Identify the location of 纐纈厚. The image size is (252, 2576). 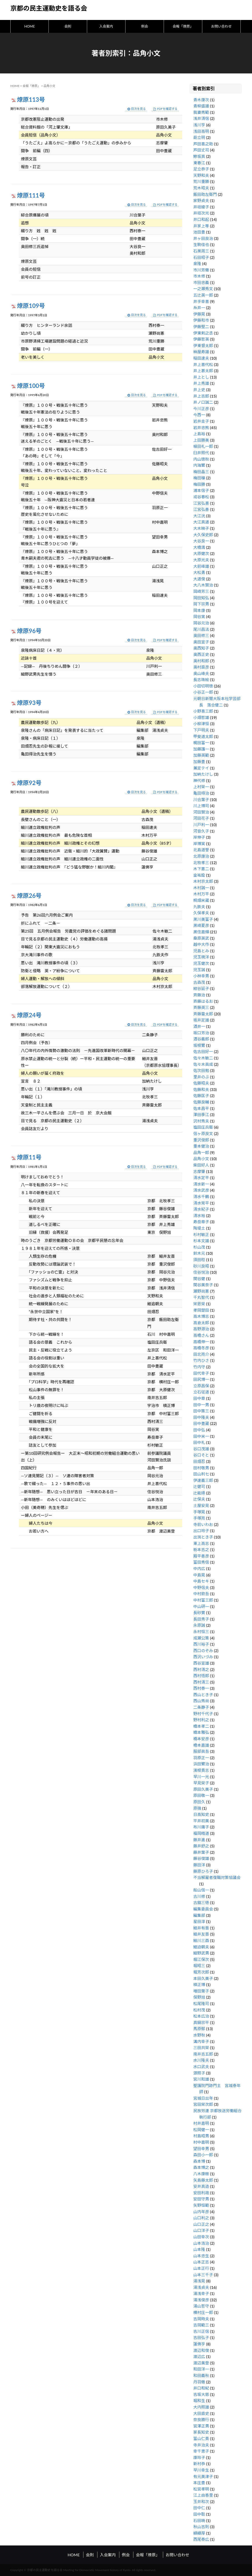
(199, 2533).